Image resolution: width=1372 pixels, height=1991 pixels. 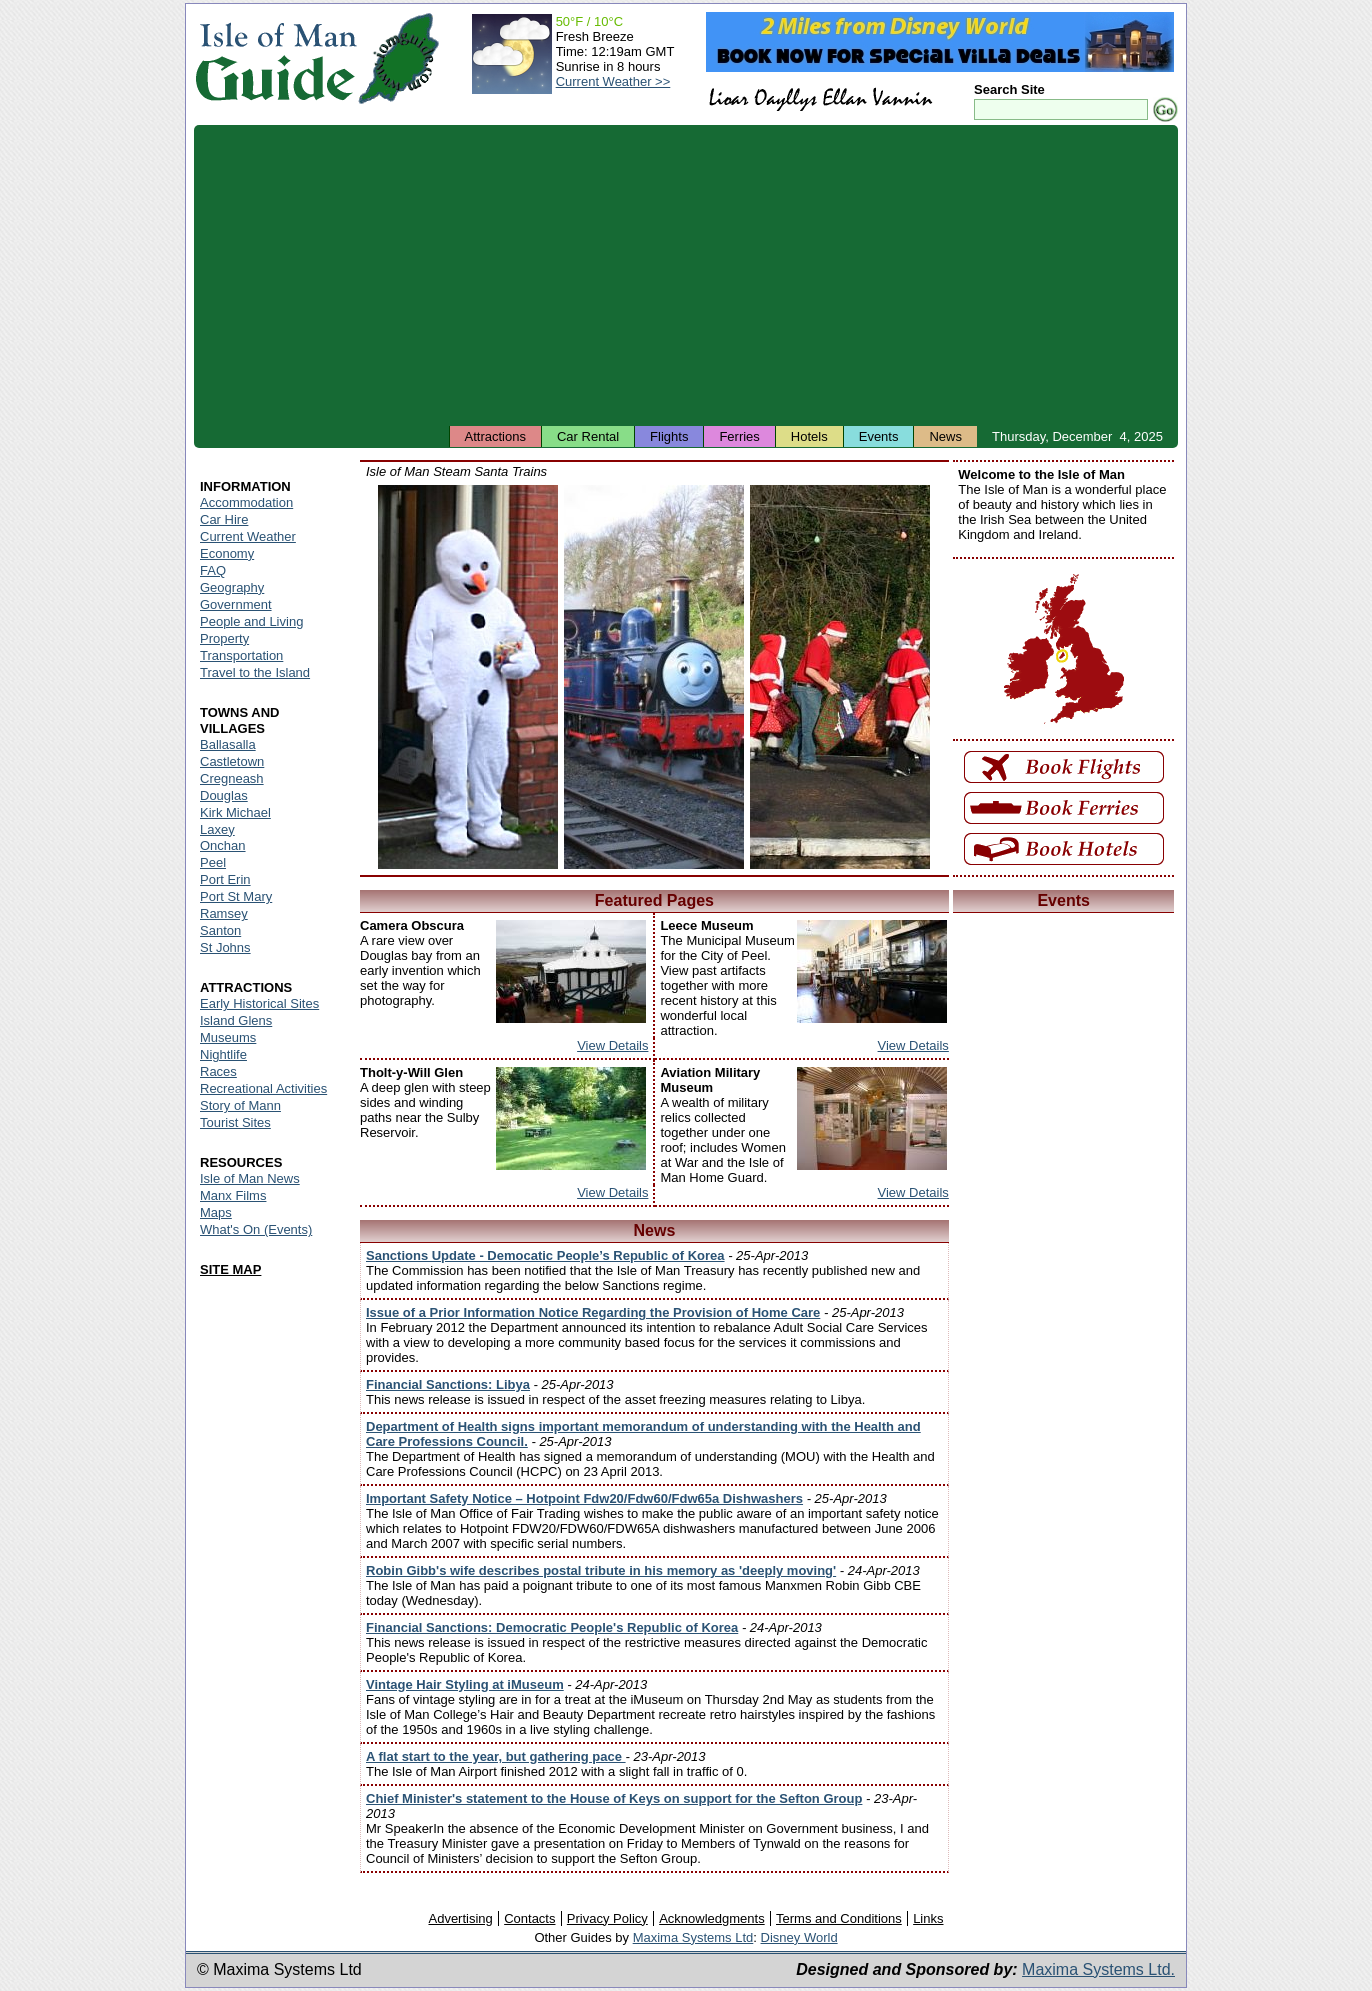 What do you see at coordinates (218, 1071) in the screenshot?
I see `Races` at bounding box center [218, 1071].